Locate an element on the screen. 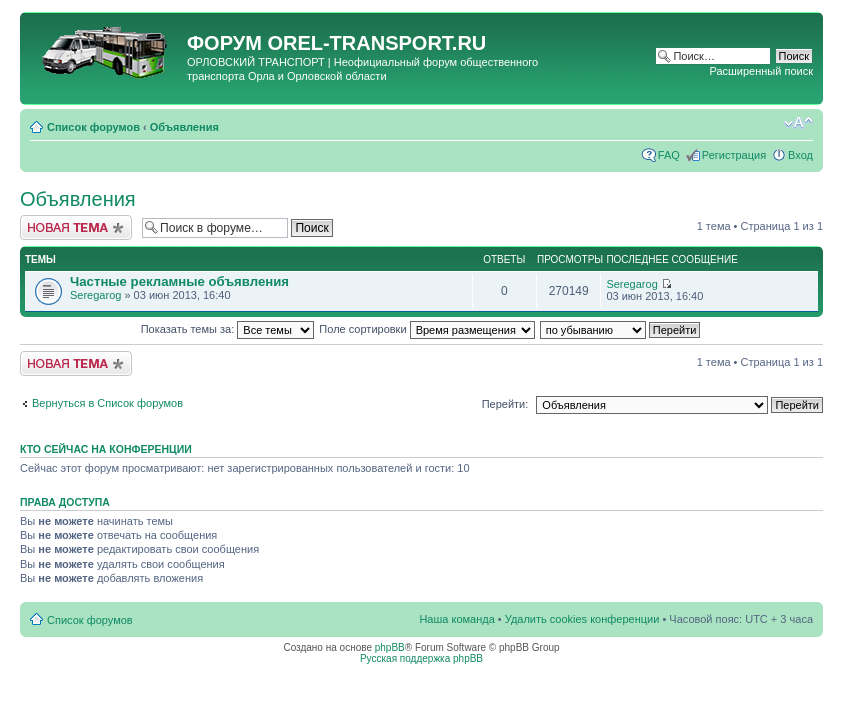 This screenshot has height=727, width=843. Показать темы за: is located at coordinates (228, 329).